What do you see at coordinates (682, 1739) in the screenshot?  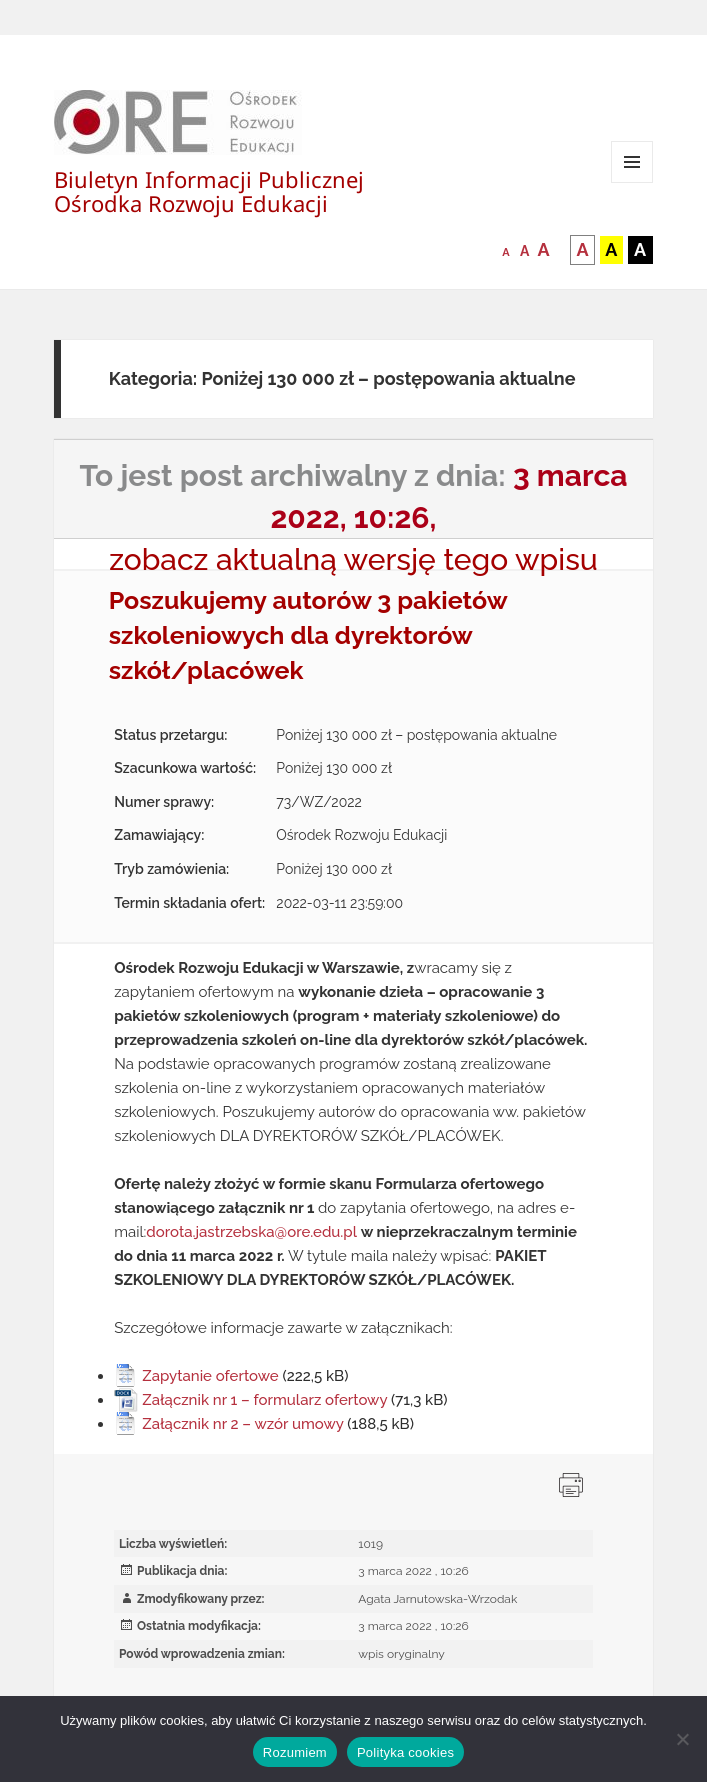 I see `[Nie wyrażam zgody]` at bounding box center [682, 1739].